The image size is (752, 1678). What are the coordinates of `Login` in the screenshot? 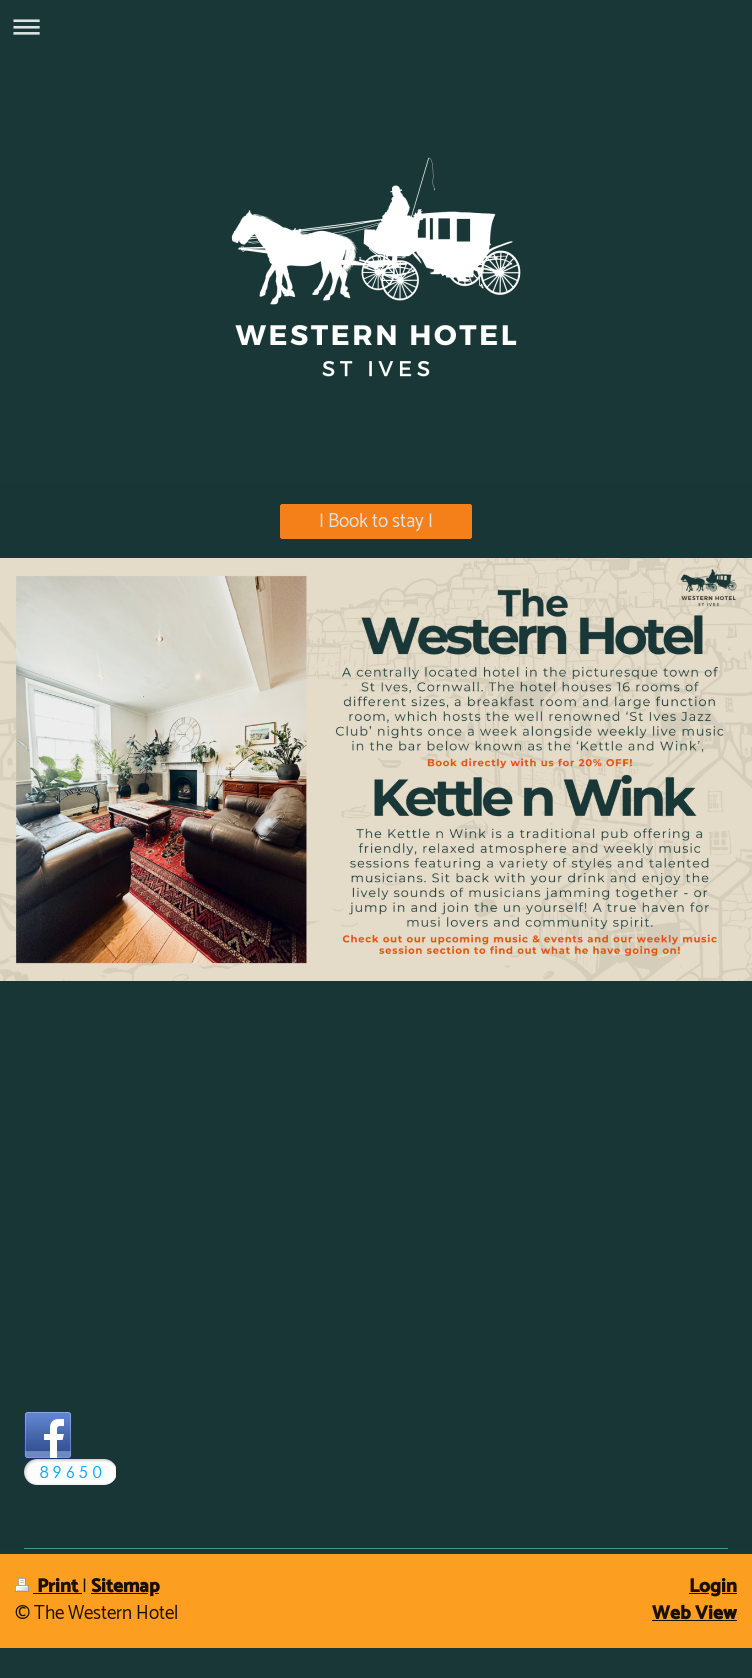 It's located at (713, 1586).